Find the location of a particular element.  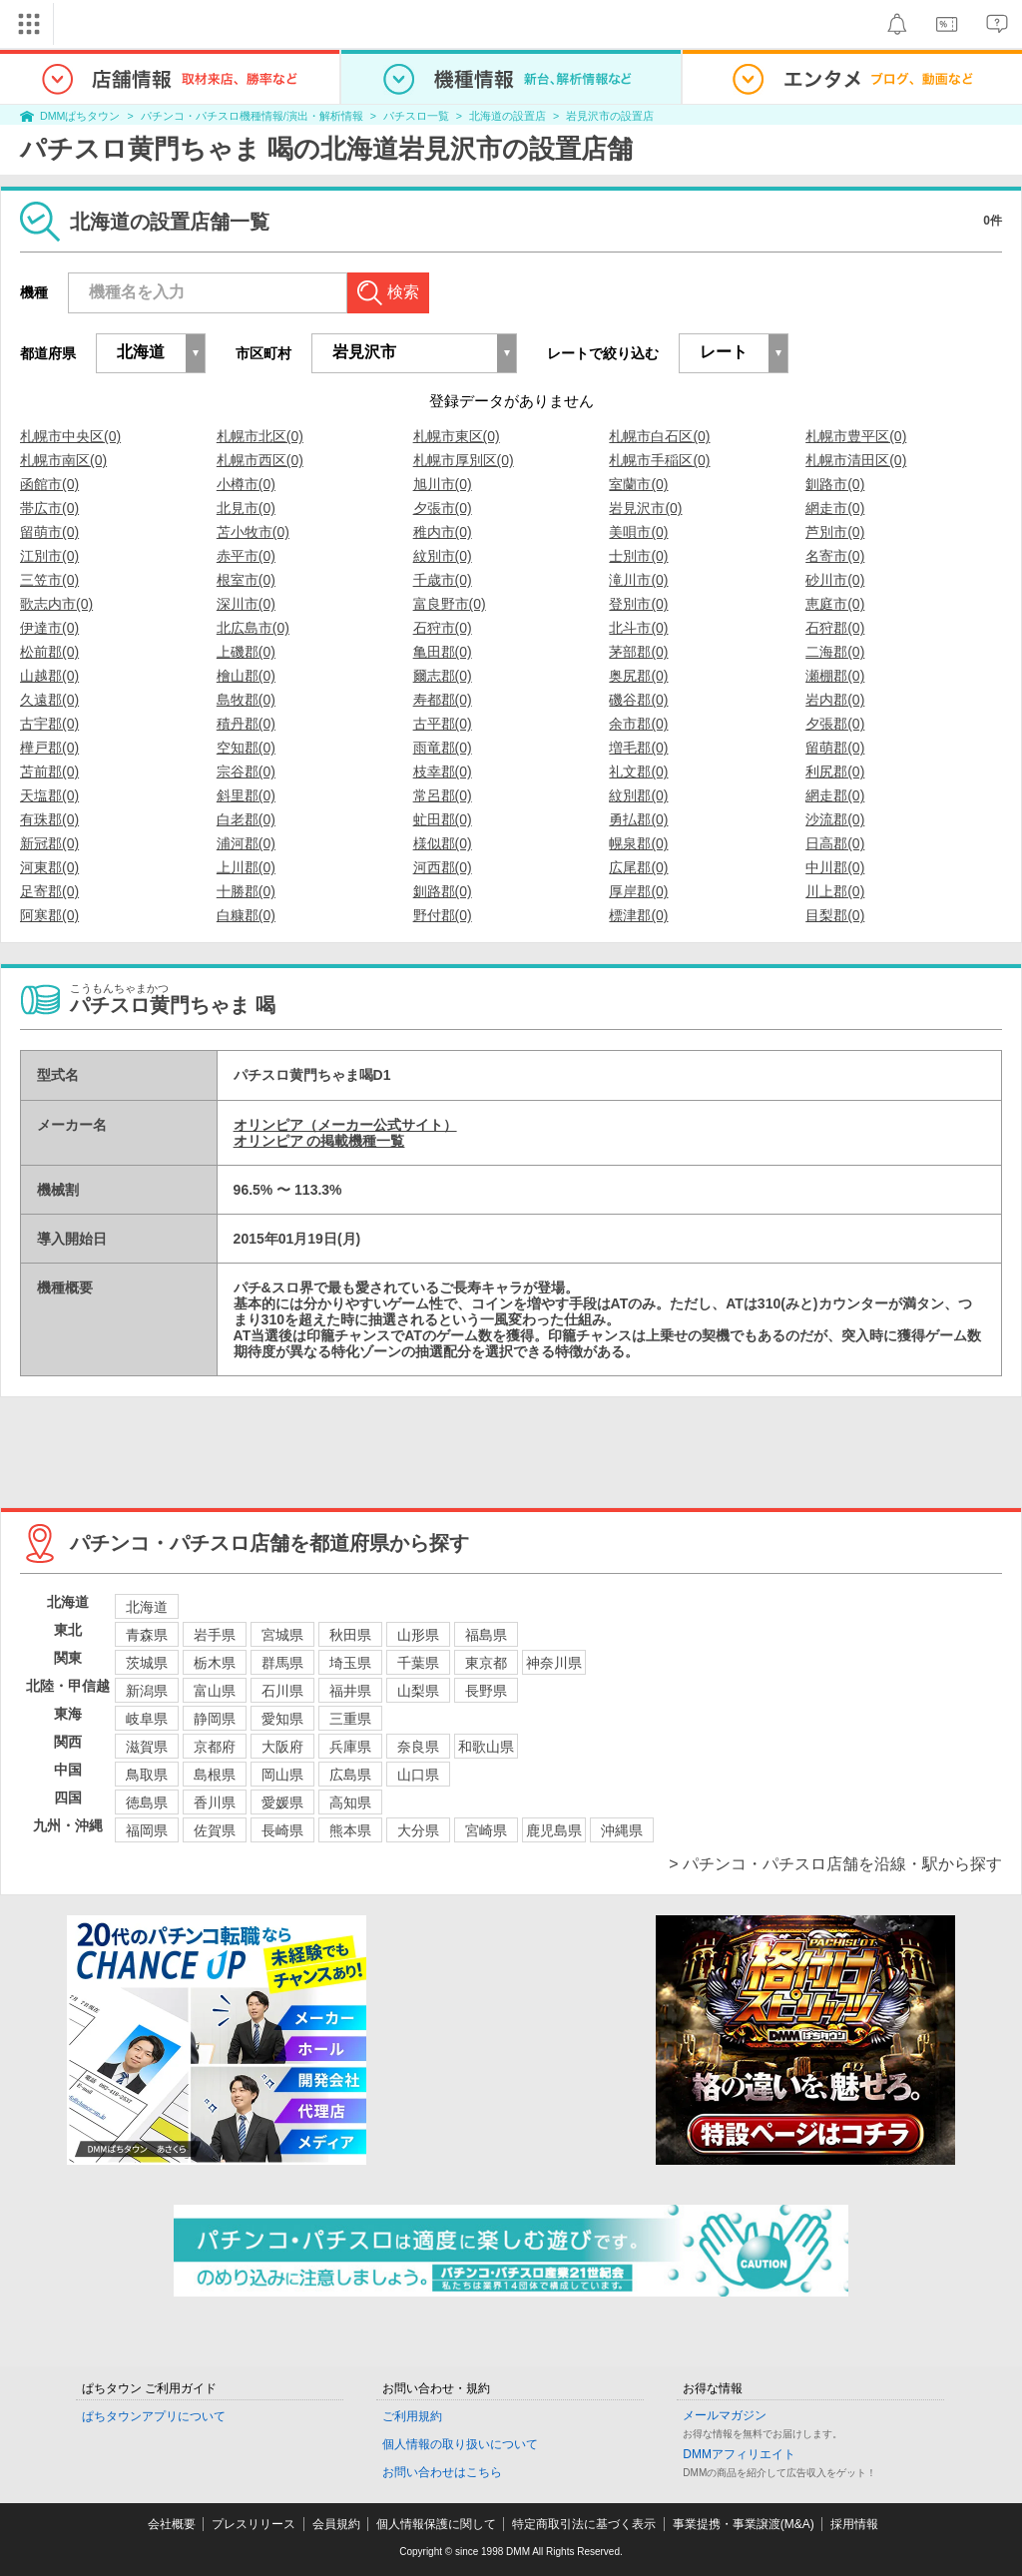

網走郡(0) is located at coordinates (834, 795).